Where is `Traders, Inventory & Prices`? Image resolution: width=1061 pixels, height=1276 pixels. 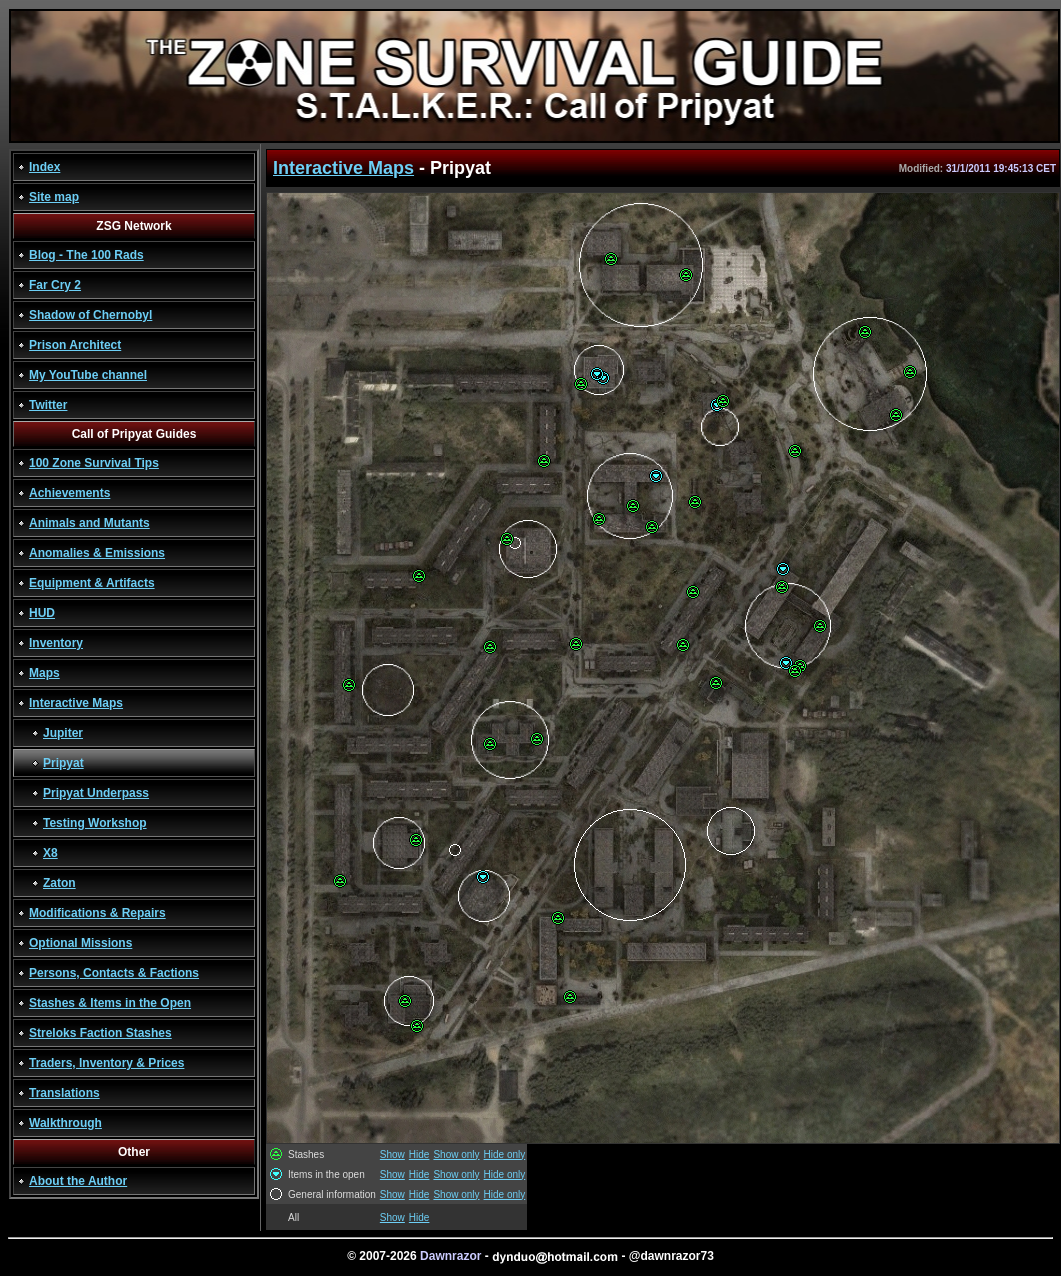 Traders, Inventory & Prices is located at coordinates (106, 1063).